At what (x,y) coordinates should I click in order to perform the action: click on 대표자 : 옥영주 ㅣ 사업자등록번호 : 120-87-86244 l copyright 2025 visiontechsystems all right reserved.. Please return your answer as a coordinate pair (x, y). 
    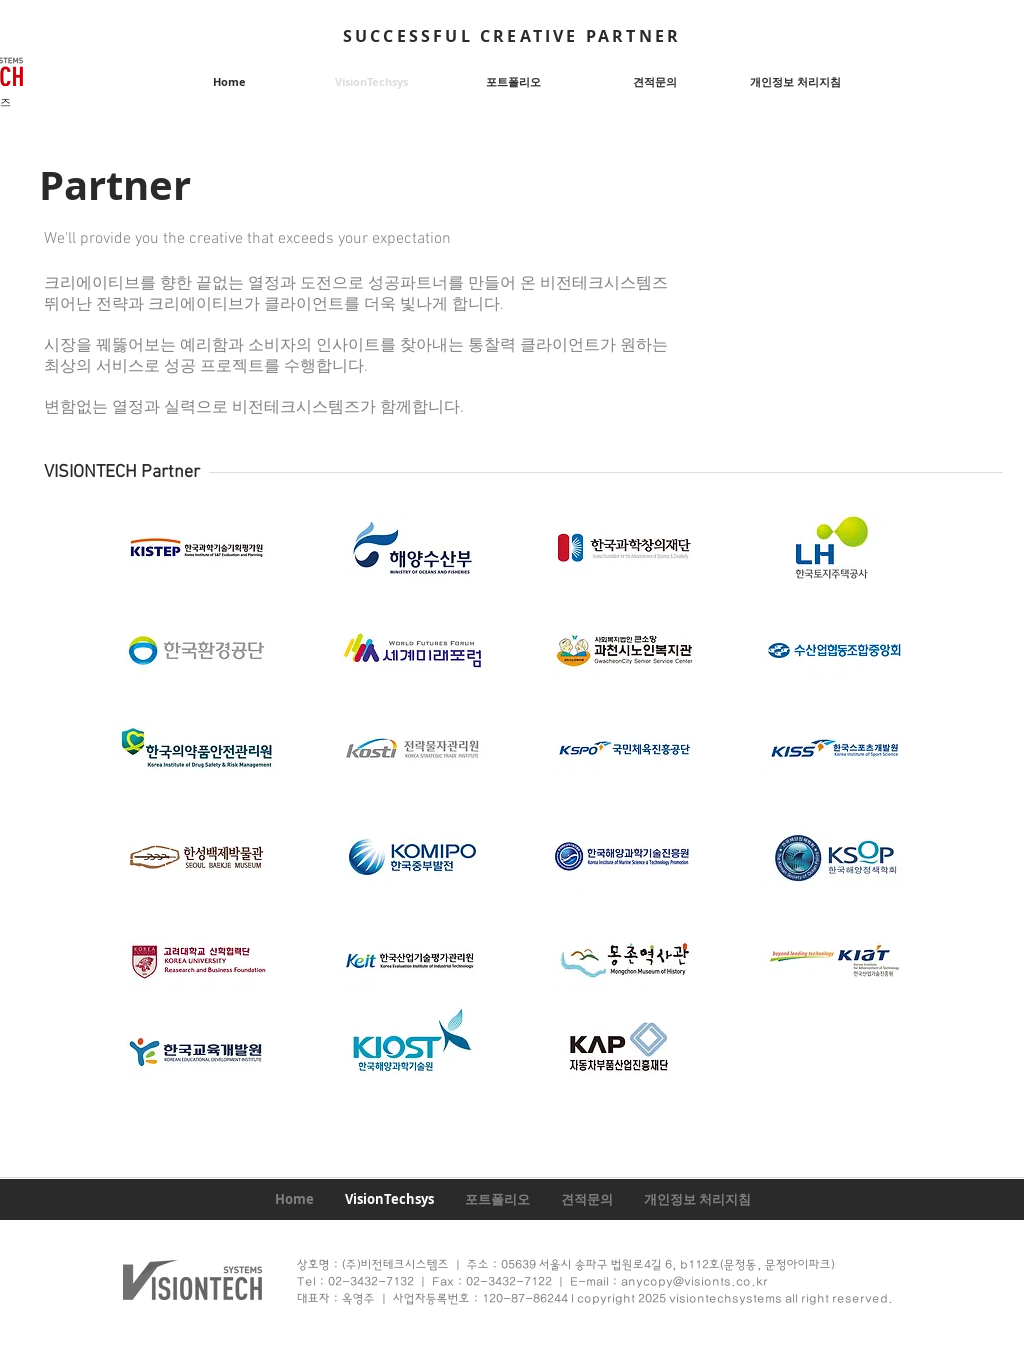
    Looking at the image, I should click on (595, 1299).